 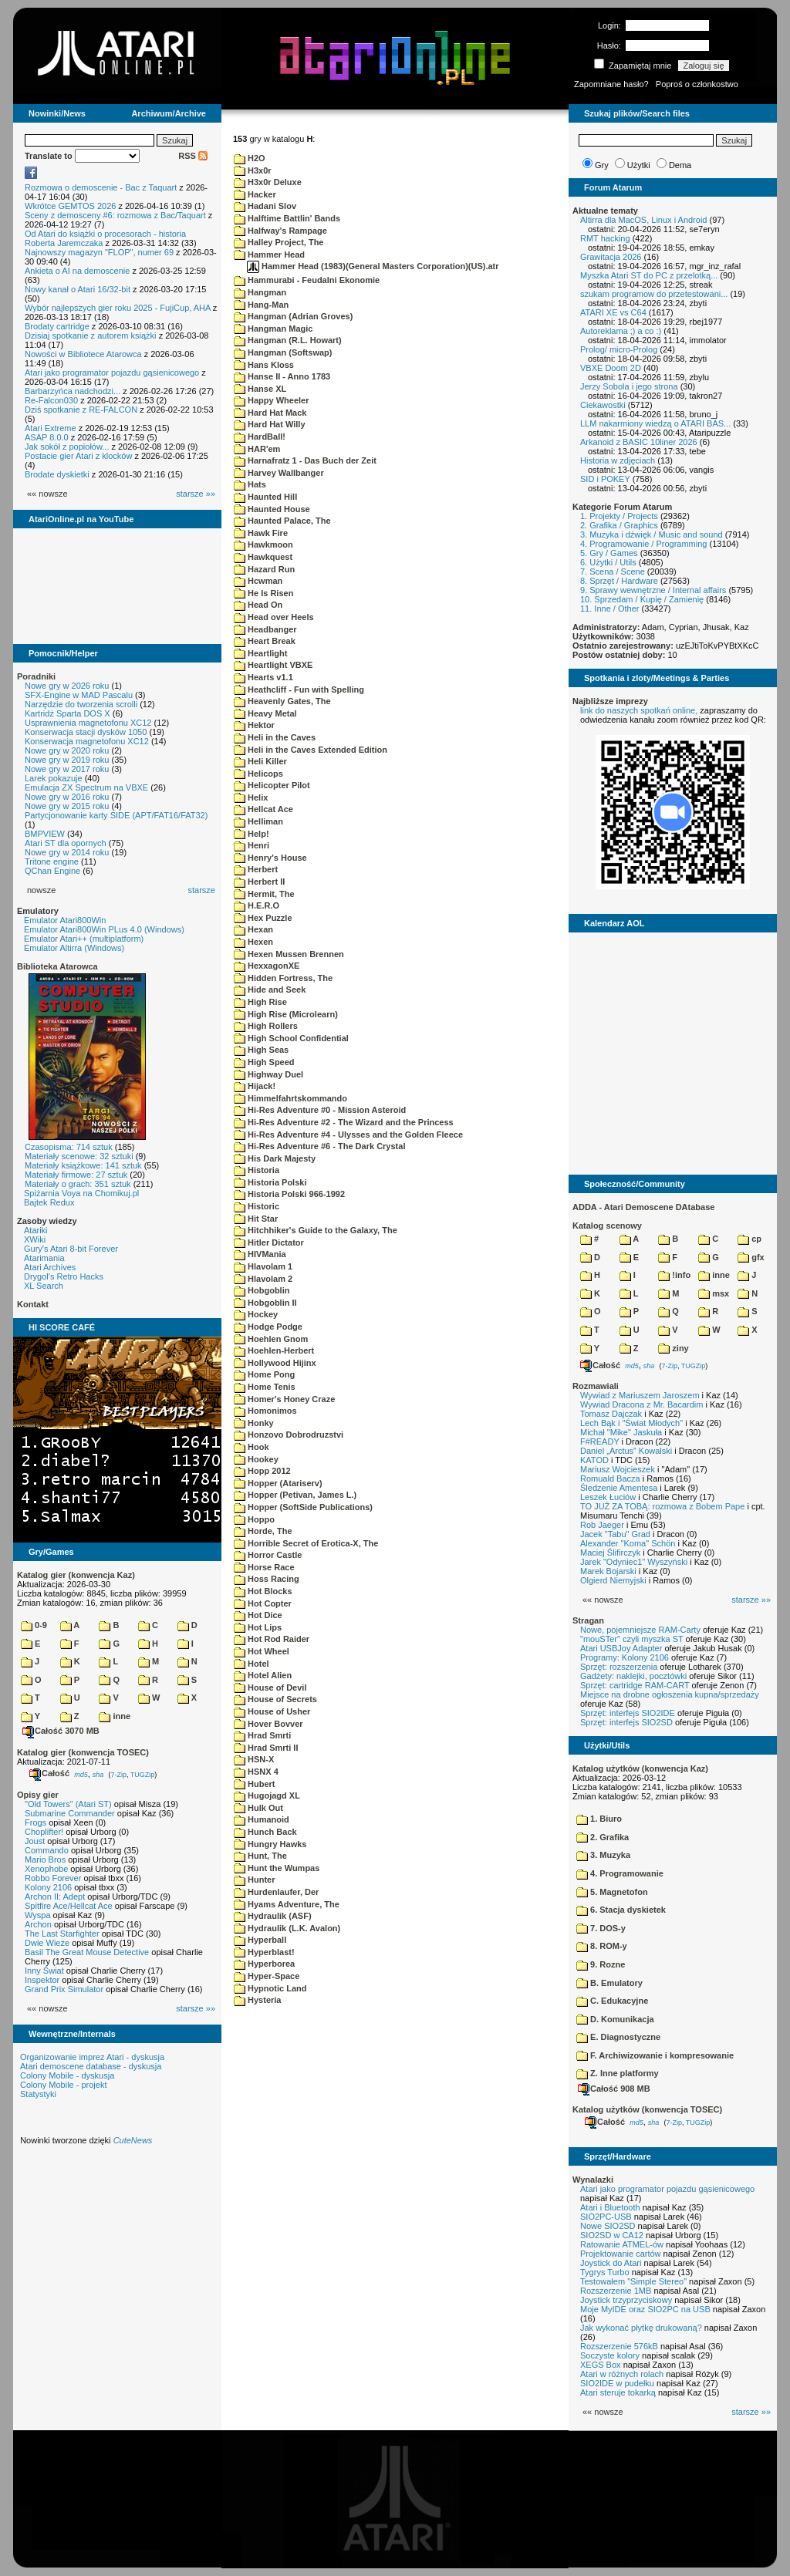 What do you see at coordinates (261, 1049) in the screenshot?
I see `High Seas` at bounding box center [261, 1049].